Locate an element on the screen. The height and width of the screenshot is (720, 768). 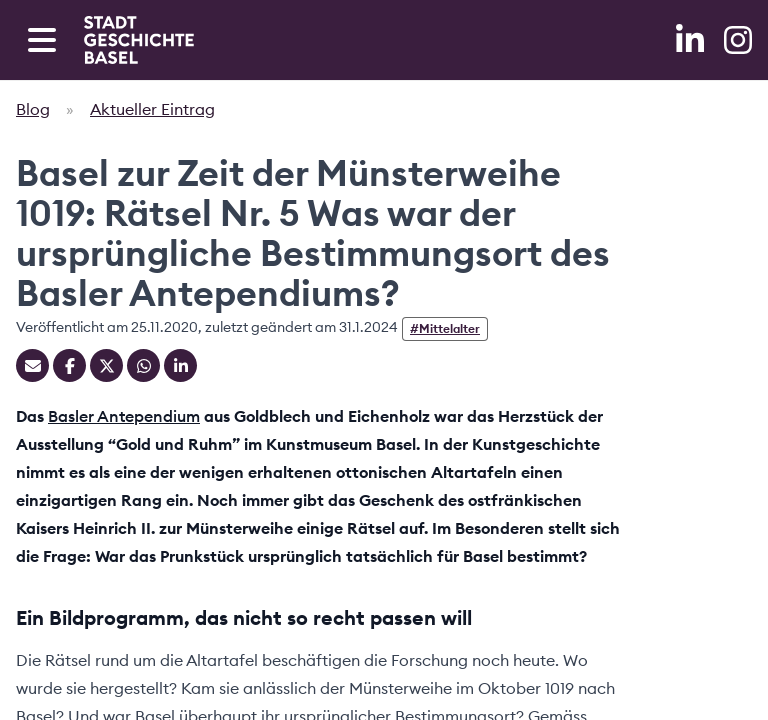
[Teilen auf Twitter] is located at coordinates (106, 365).